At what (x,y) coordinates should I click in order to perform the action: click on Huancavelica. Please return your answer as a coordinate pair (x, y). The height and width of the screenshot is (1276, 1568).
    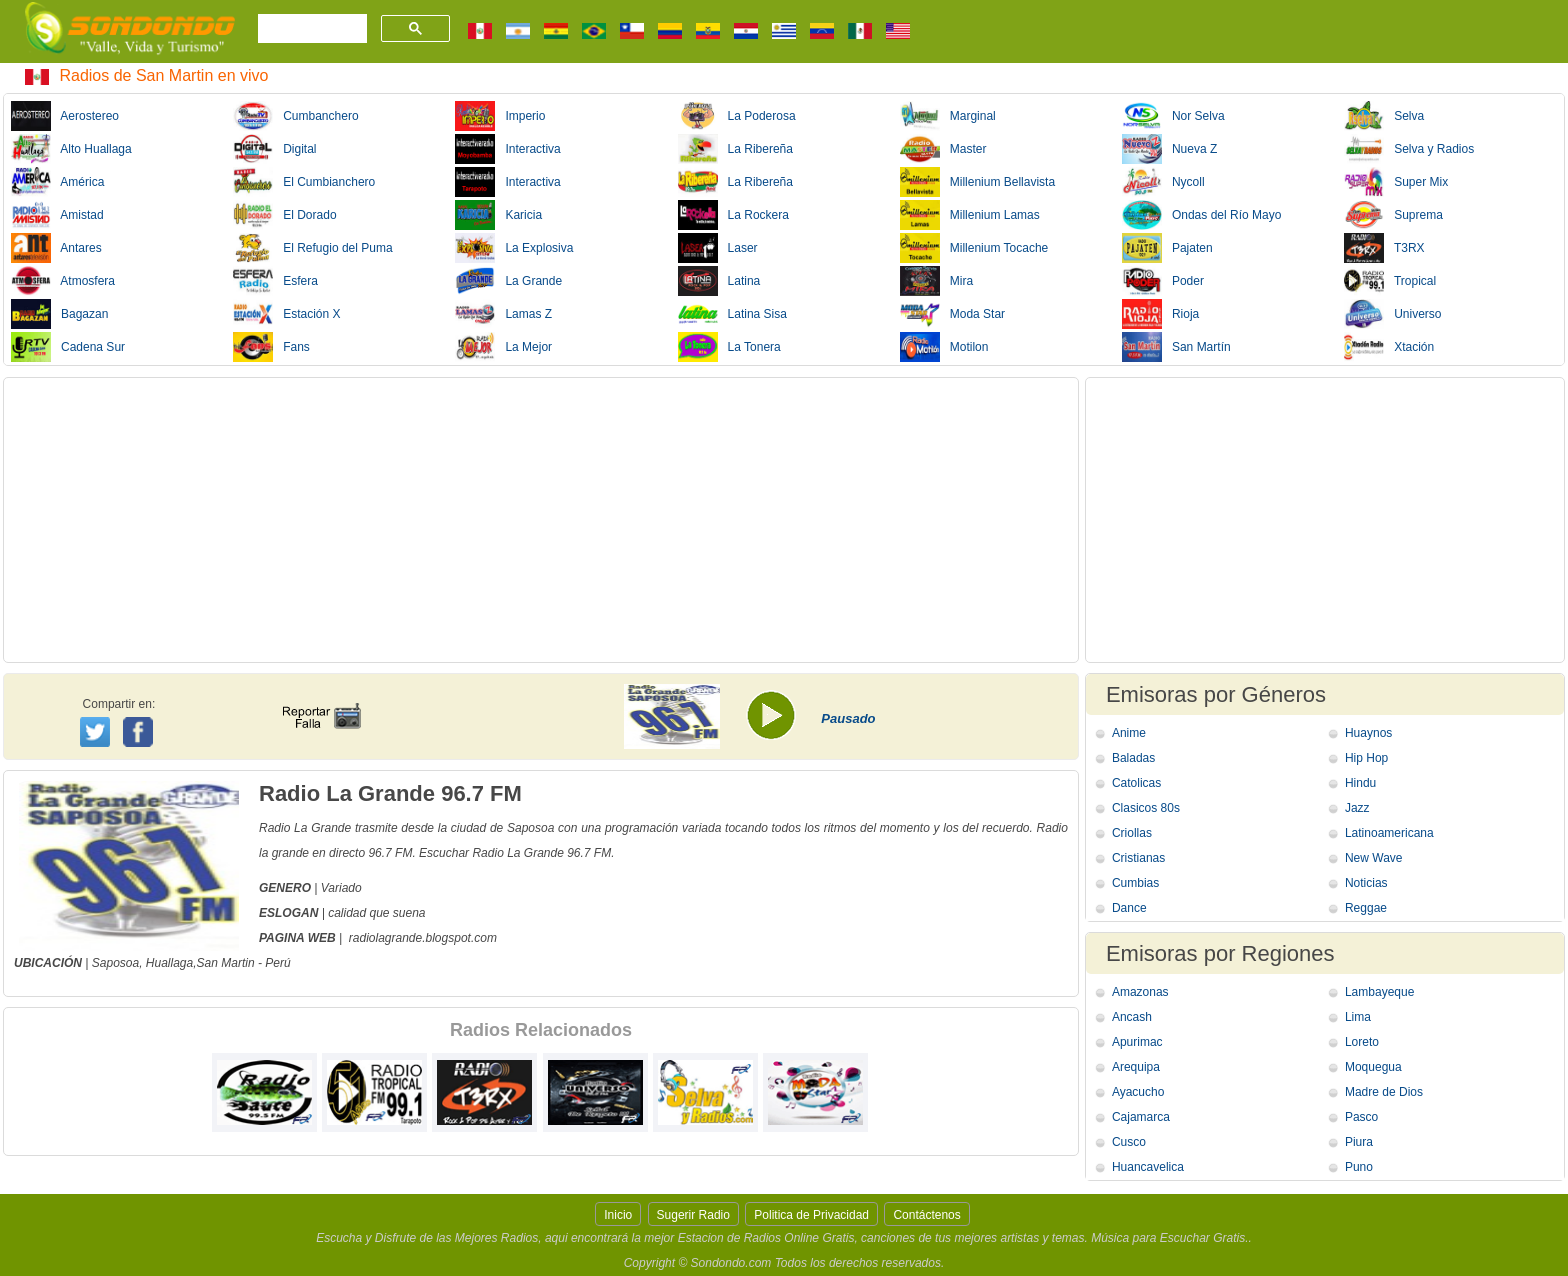
    Looking at the image, I should click on (1148, 1167).